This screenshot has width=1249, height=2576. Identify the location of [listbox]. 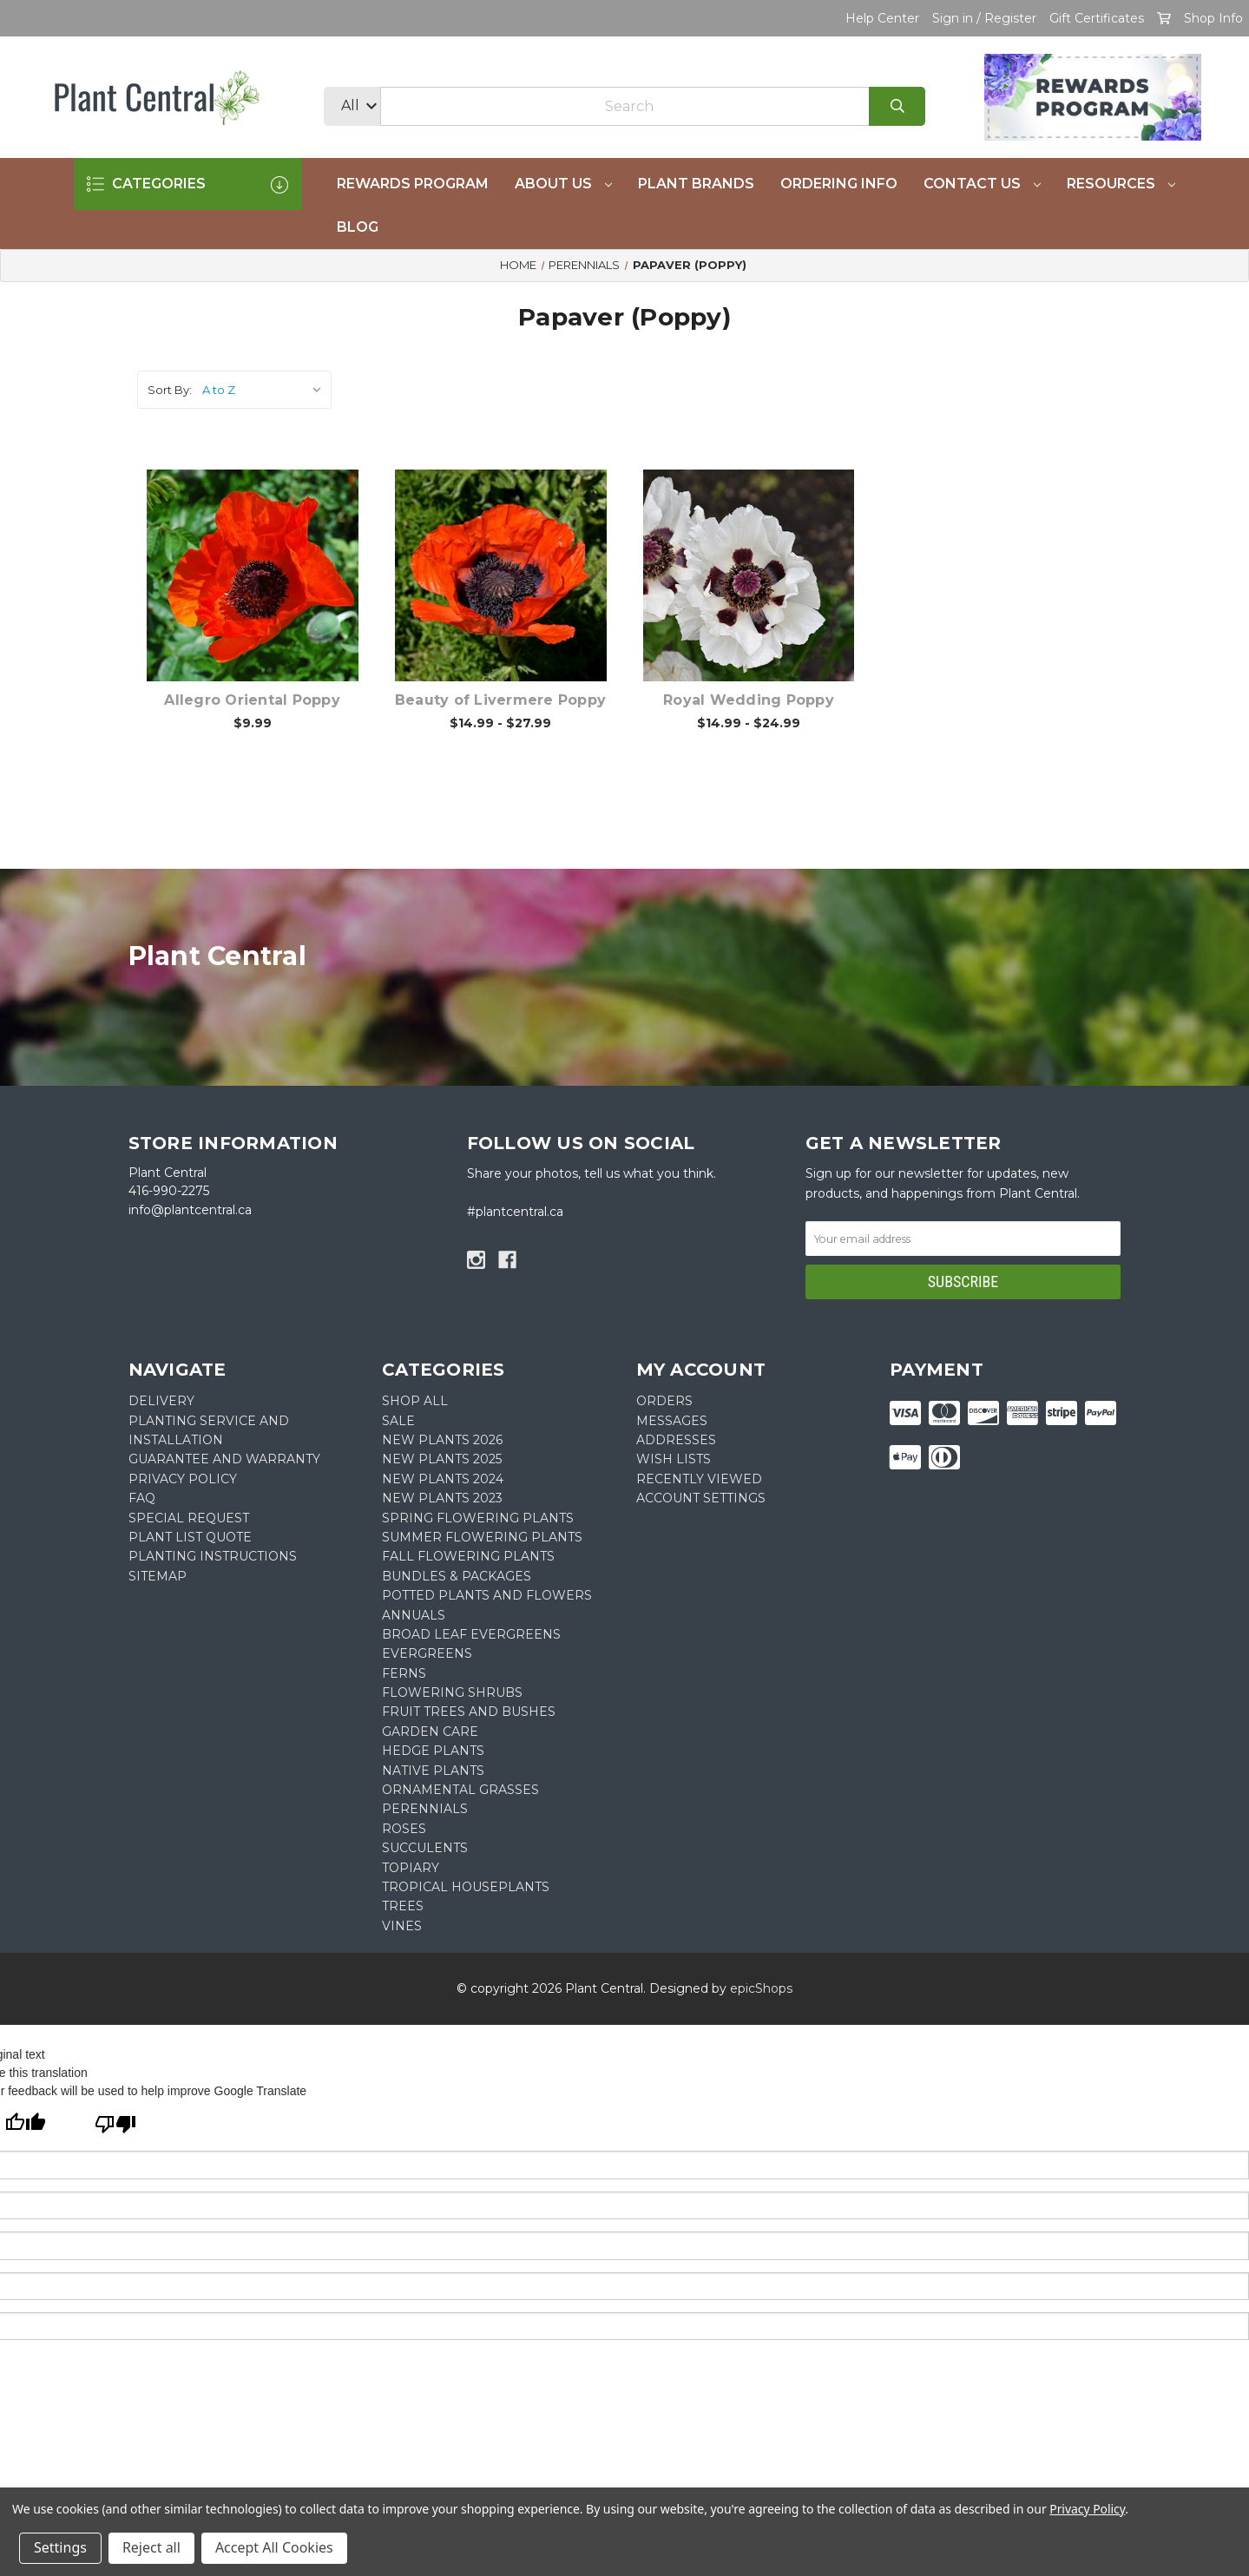
(265, 389).